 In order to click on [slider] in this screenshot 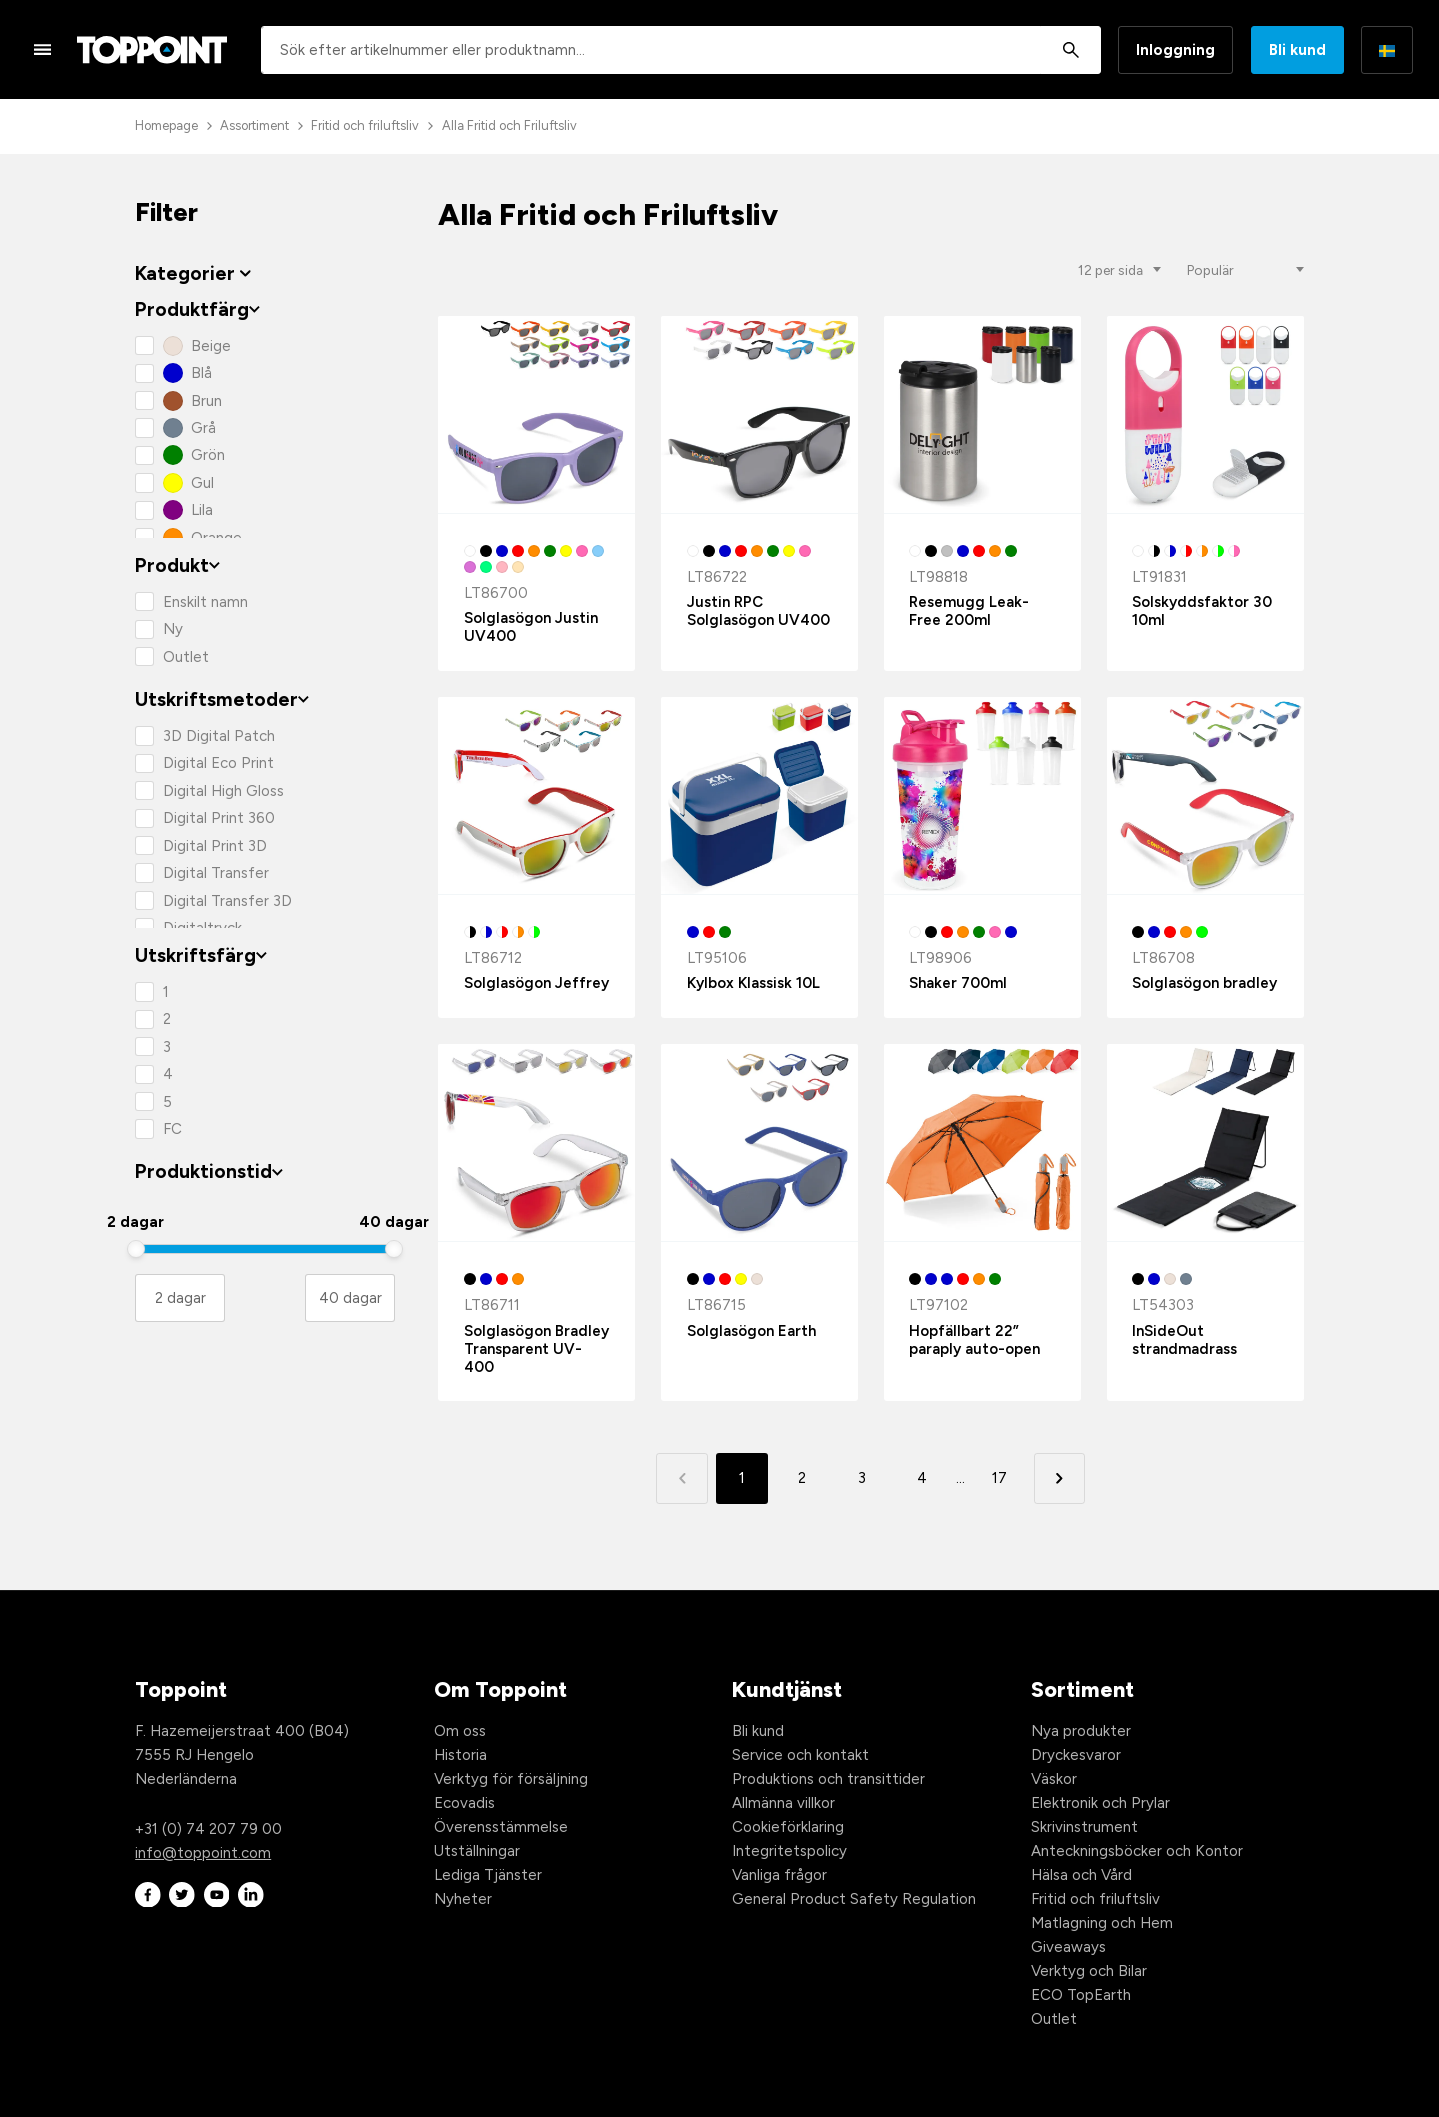, I will do `click(136, 1249)`.